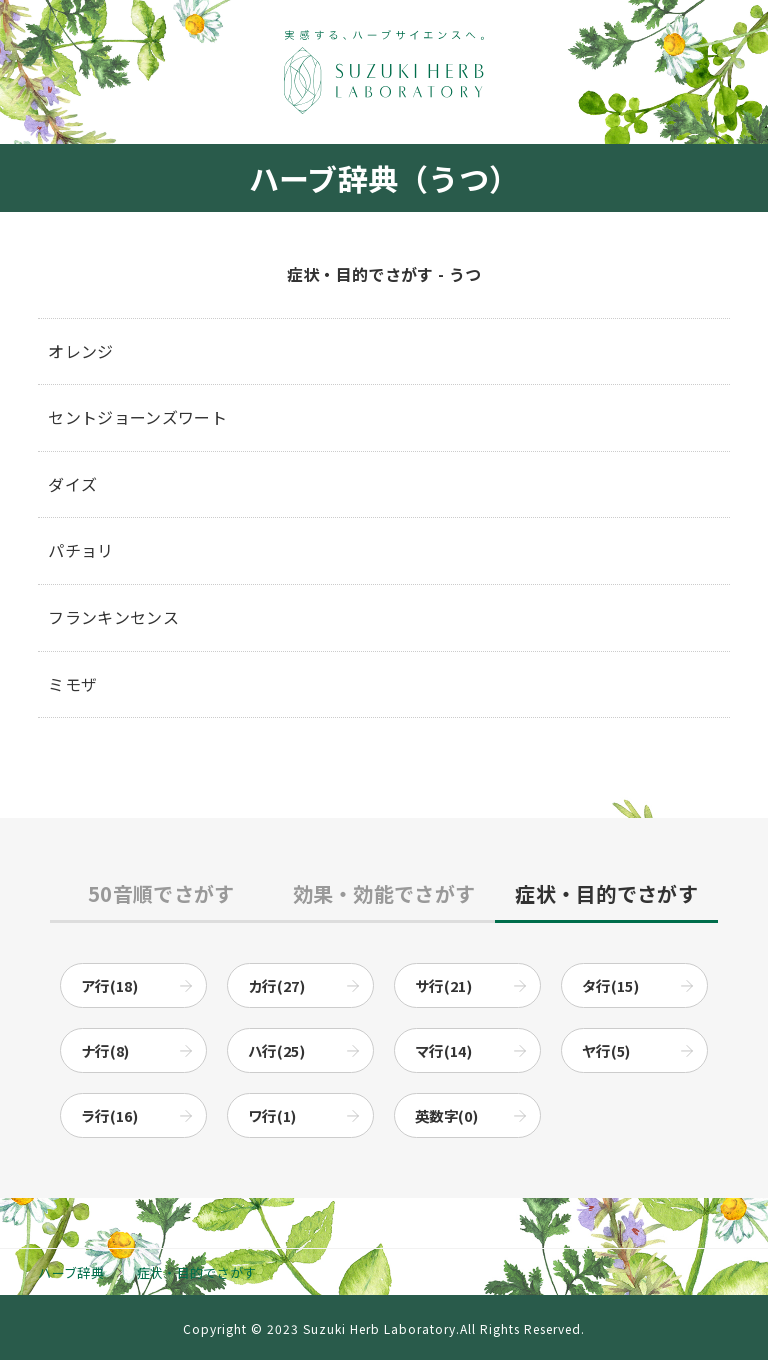 The image size is (768, 1360). What do you see at coordinates (109, 985) in the screenshot?
I see `ア行` at bounding box center [109, 985].